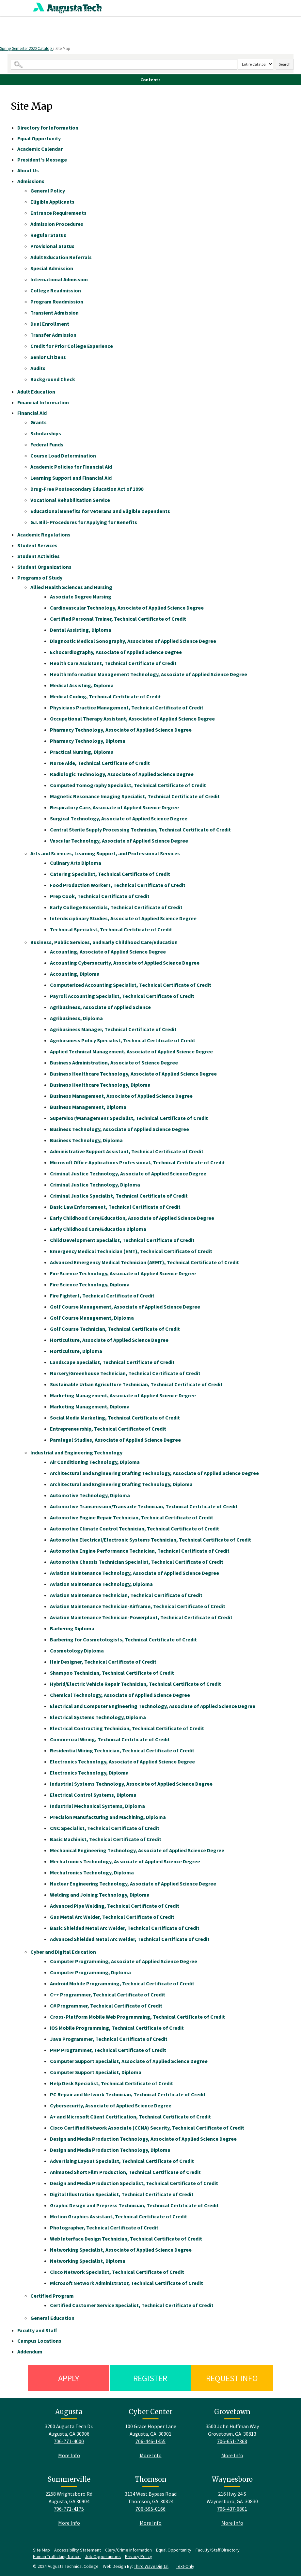 The width and height of the screenshot is (301, 2576). What do you see at coordinates (131, 1517) in the screenshot?
I see `Automotive Engine Repair Technician, Technical Certificate of Credit` at bounding box center [131, 1517].